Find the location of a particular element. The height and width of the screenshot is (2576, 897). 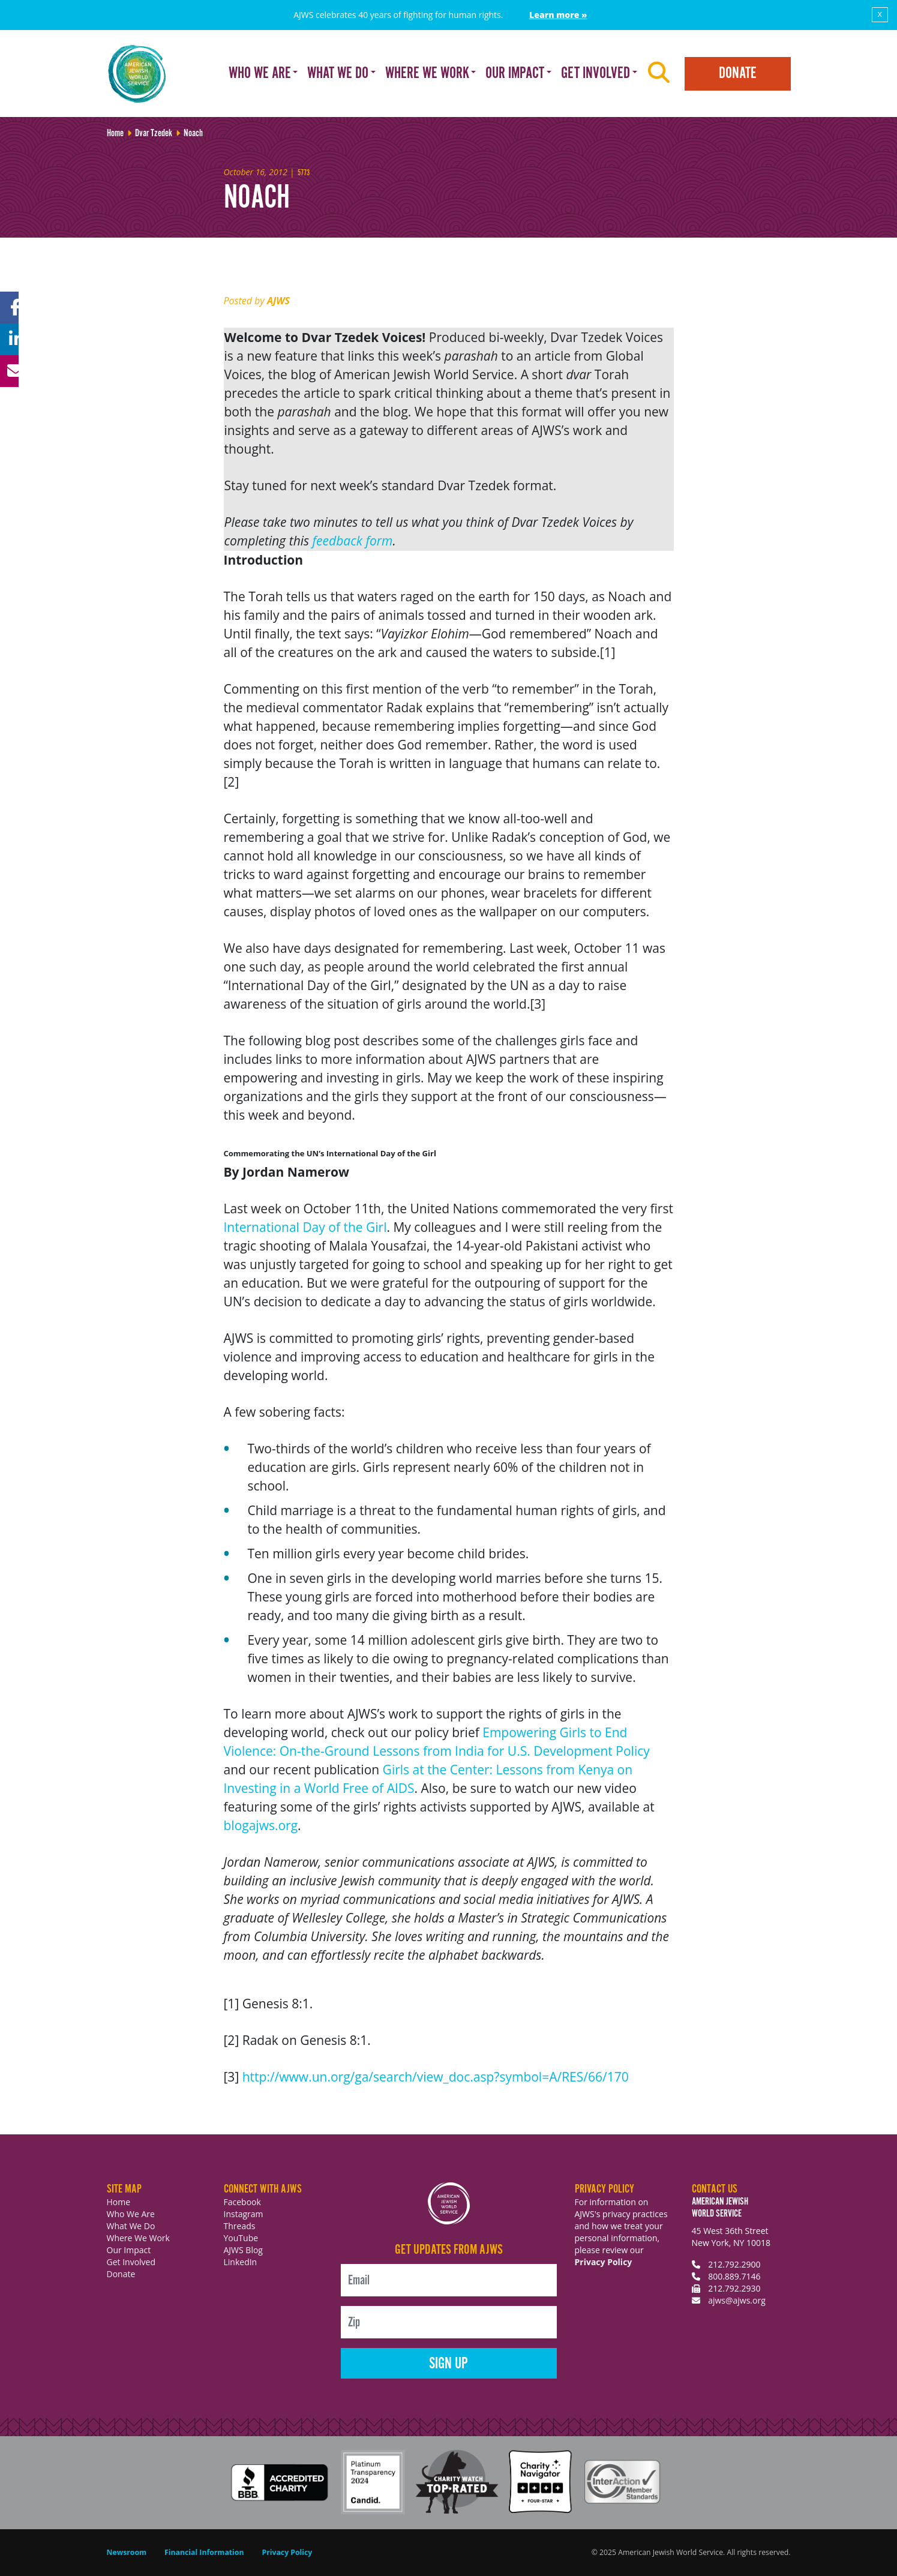

blogajws.org is located at coordinates (261, 1825).